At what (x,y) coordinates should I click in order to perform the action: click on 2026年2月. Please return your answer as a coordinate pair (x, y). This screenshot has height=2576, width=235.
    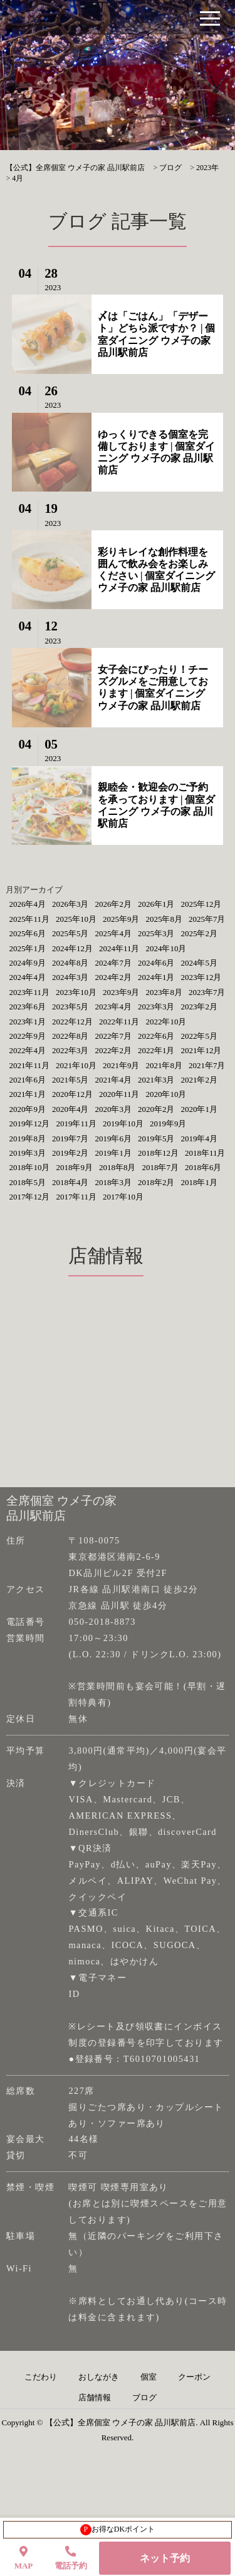
    Looking at the image, I should click on (113, 904).